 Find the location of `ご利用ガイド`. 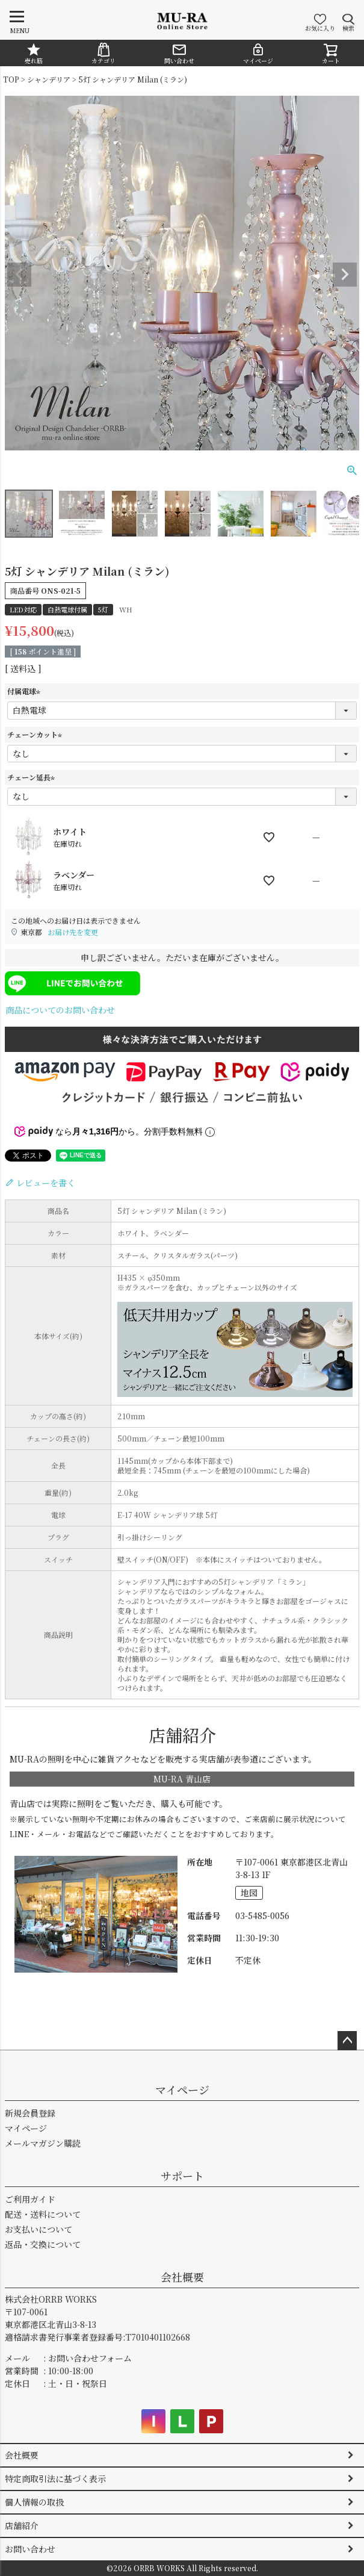

ご利用ガイド is located at coordinates (30, 2199).